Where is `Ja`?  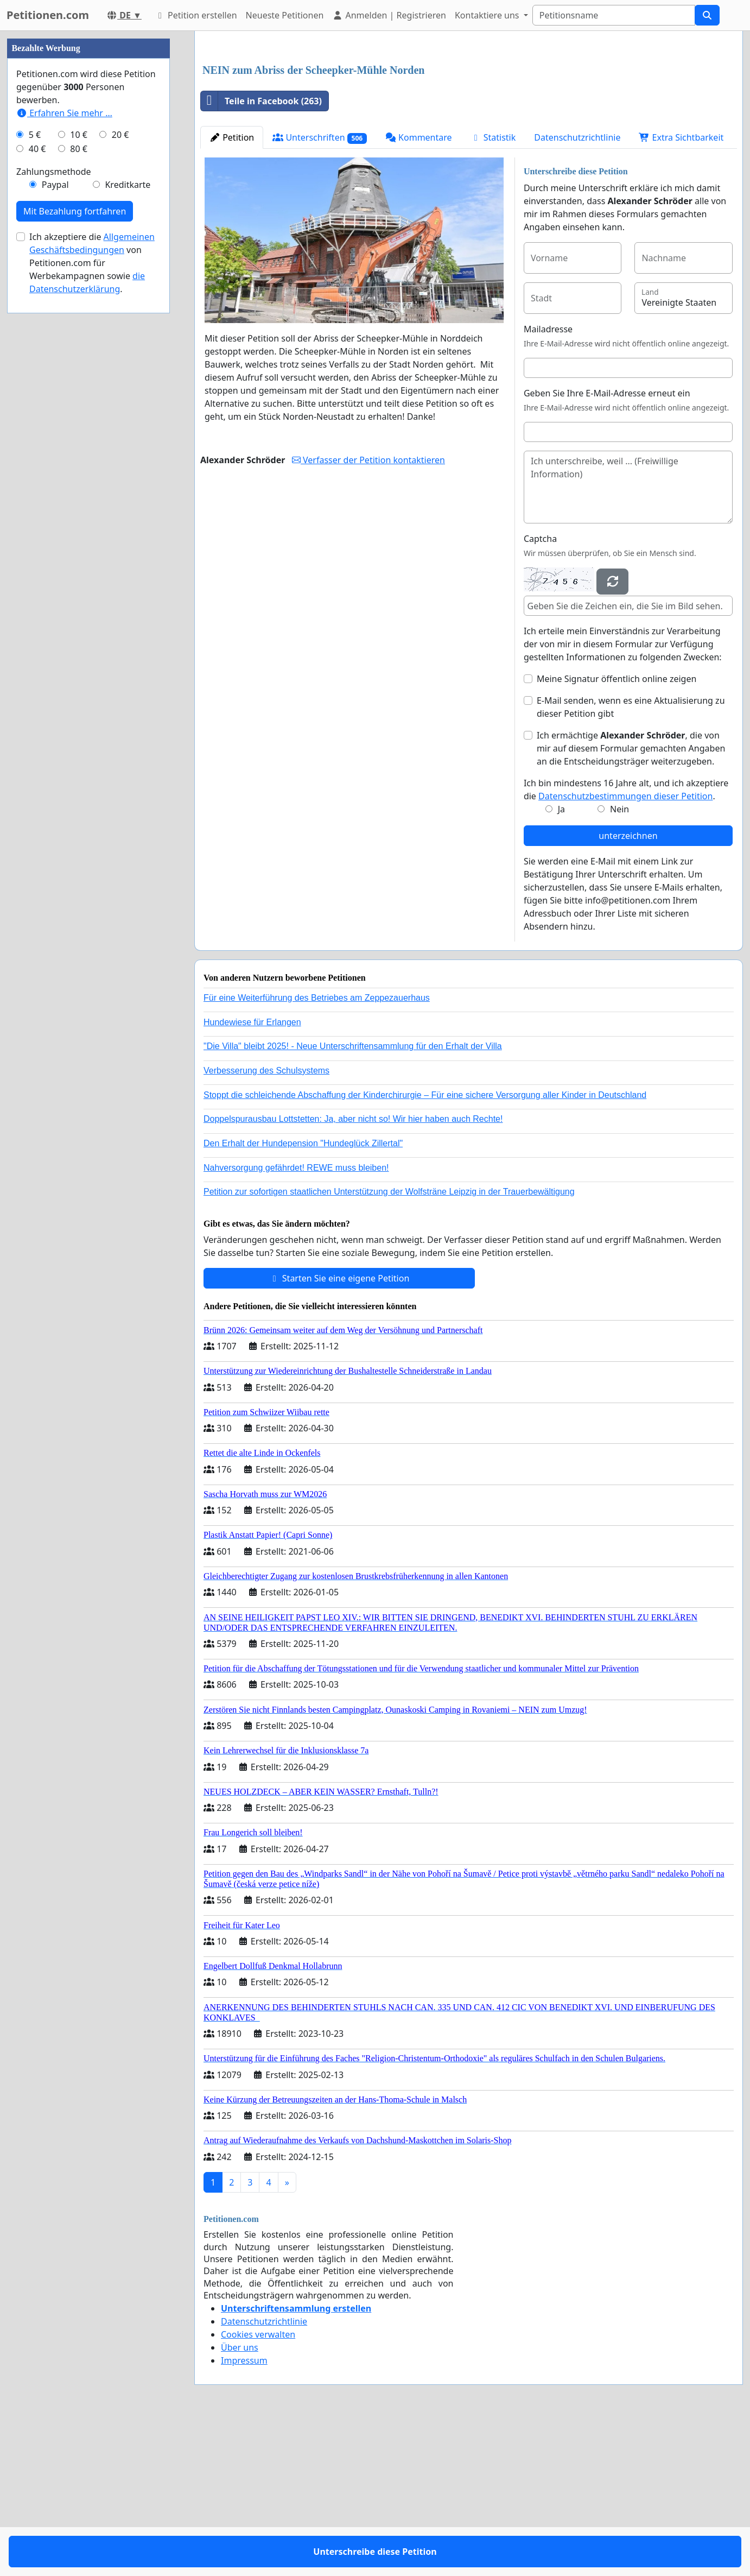
Ja is located at coordinates (561, 961).